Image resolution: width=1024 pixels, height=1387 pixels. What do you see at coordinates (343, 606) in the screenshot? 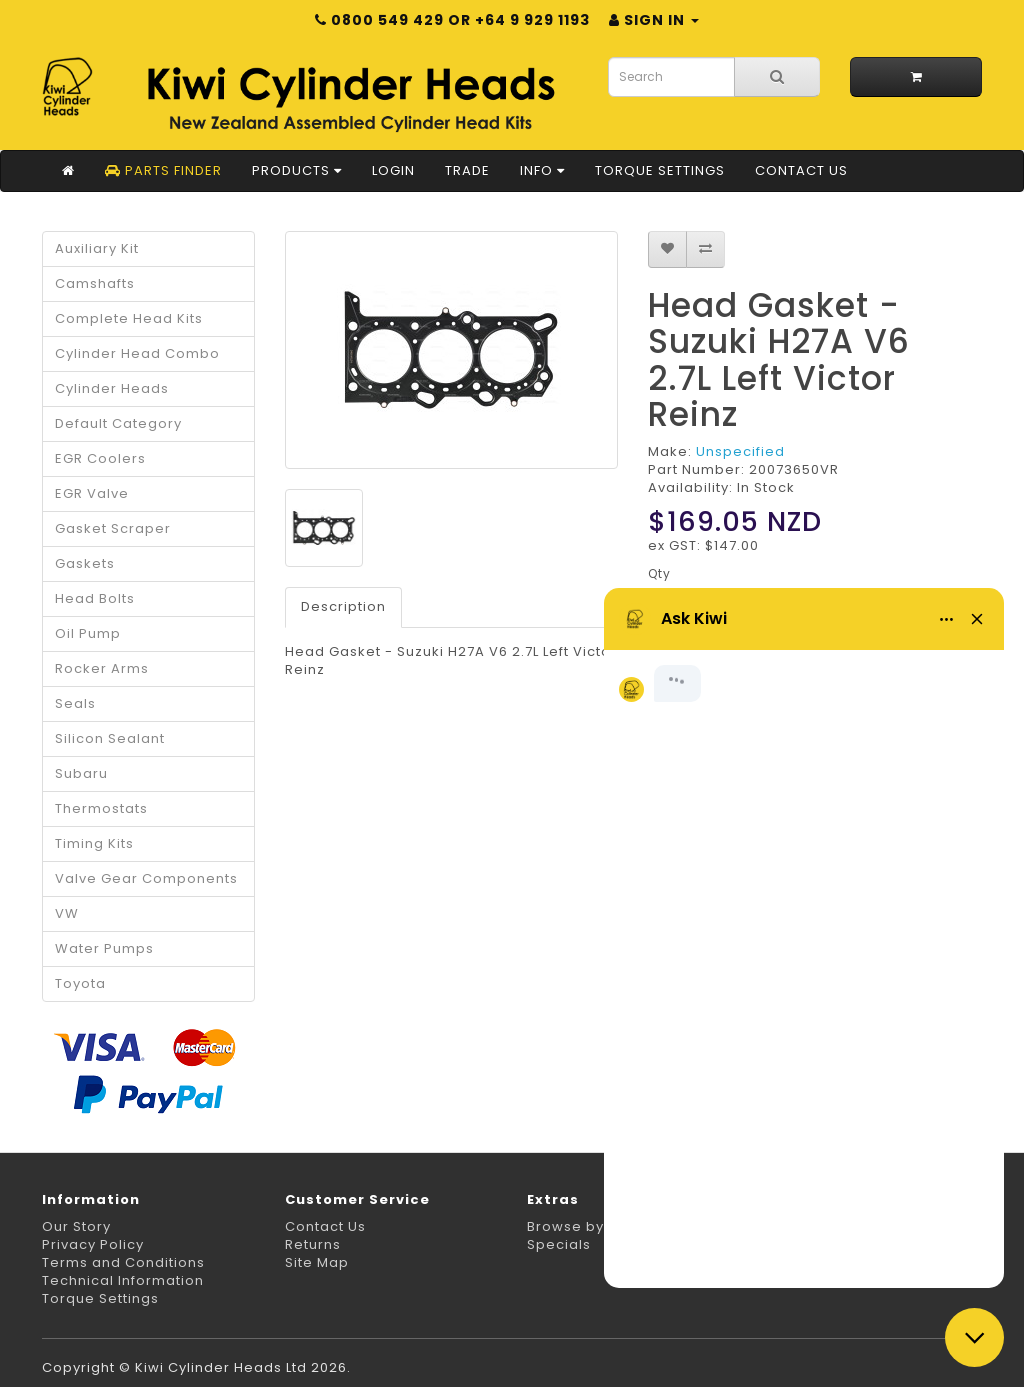
I see `Description` at bounding box center [343, 606].